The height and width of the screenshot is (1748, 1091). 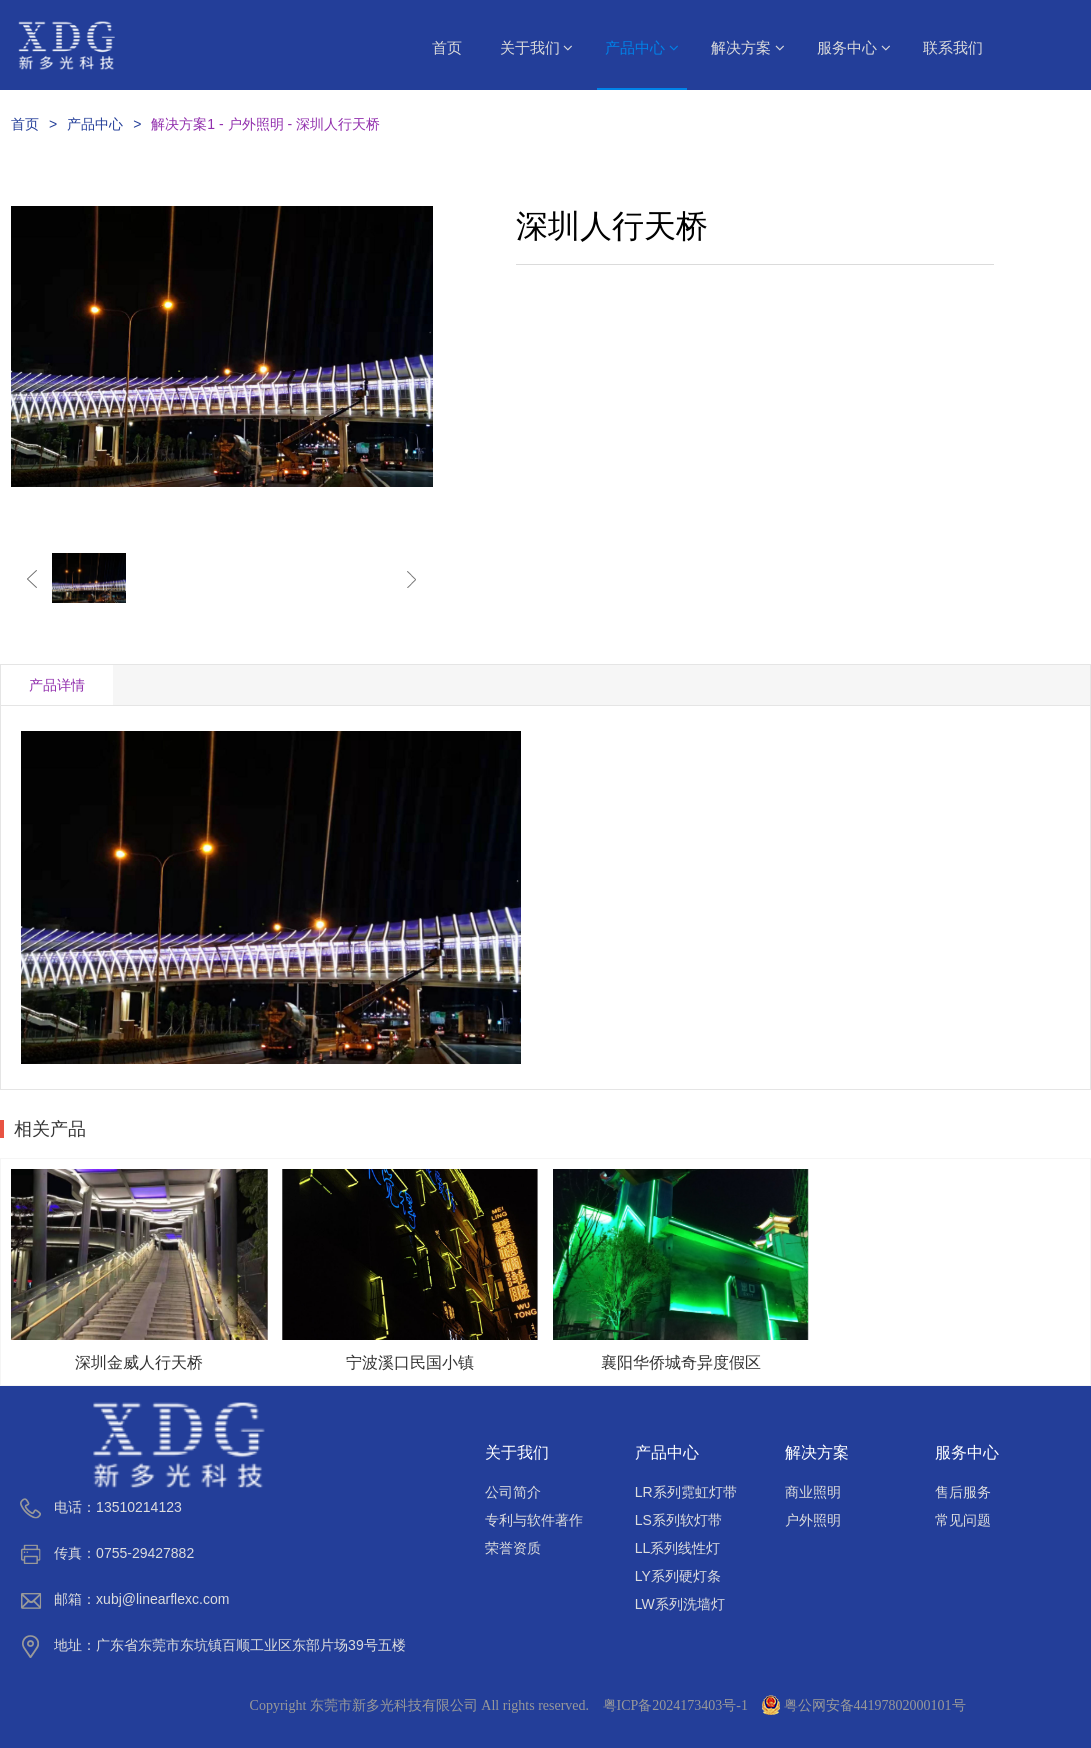 What do you see at coordinates (534, 1520) in the screenshot?
I see `专利与软件著作` at bounding box center [534, 1520].